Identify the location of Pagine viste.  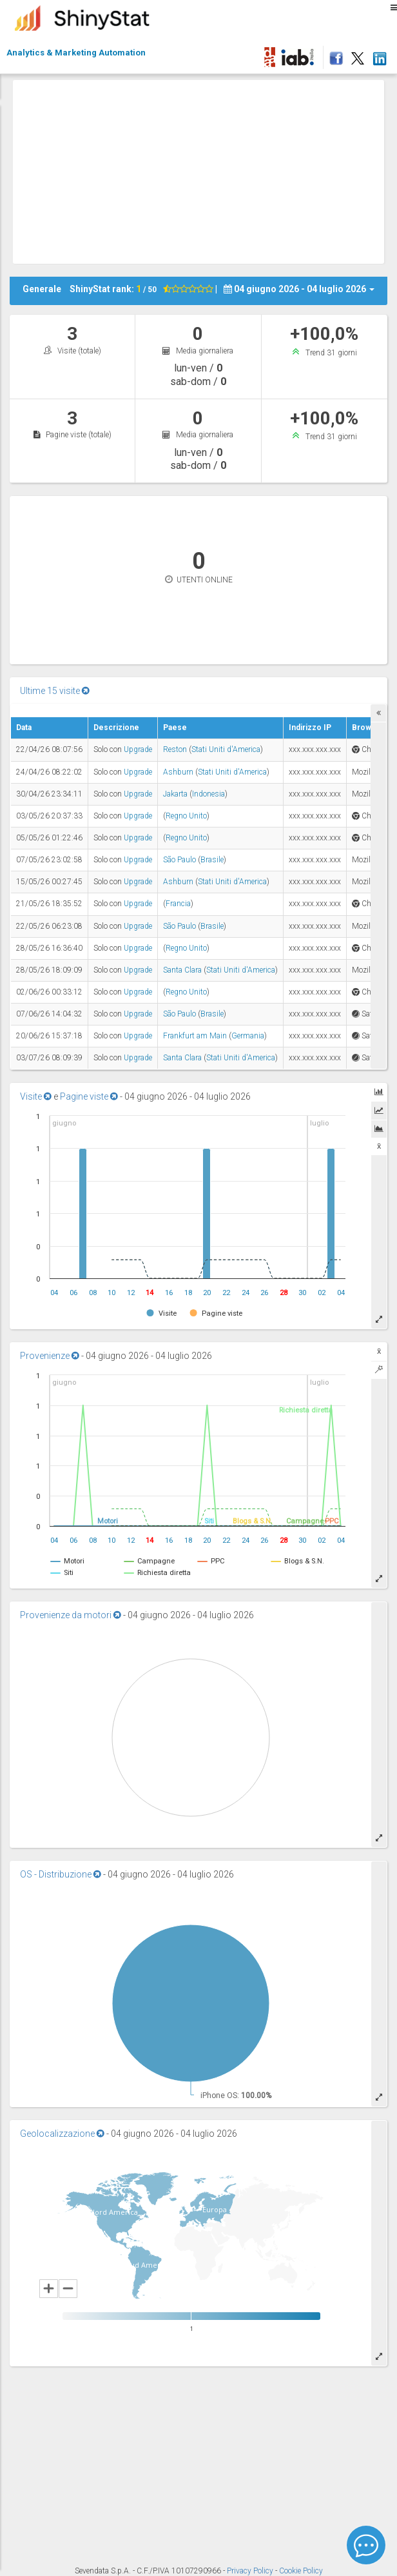
(89, 1096).